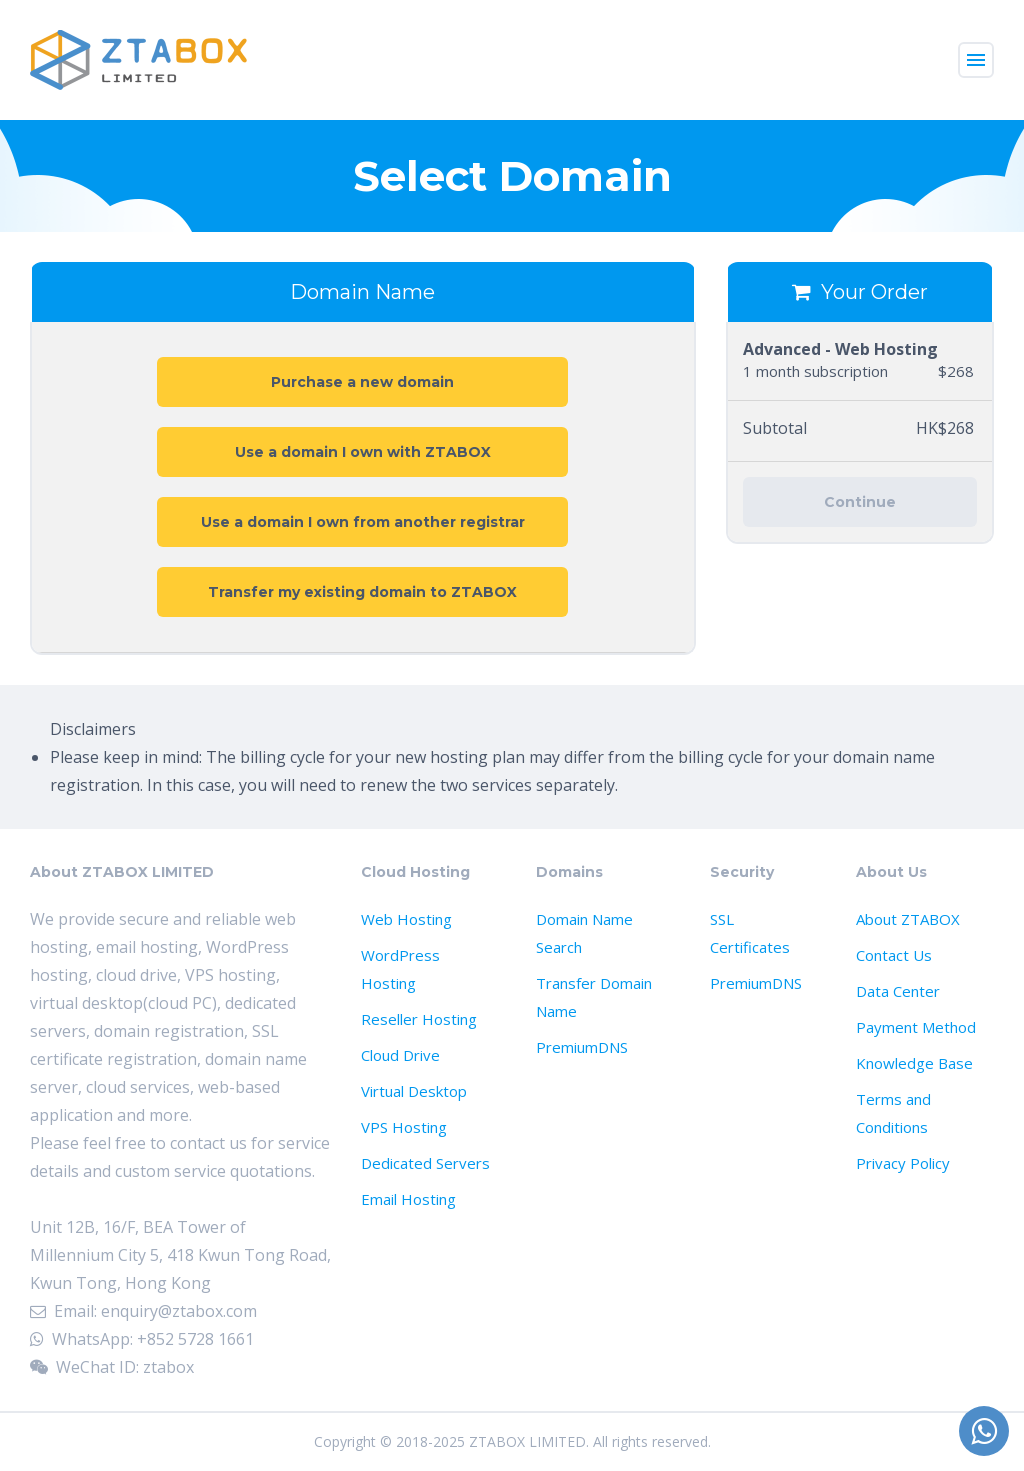 The width and height of the screenshot is (1024, 1471). What do you see at coordinates (750, 933) in the screenshot?
I see `SSL Certificates` at bounding box center [750, 933].